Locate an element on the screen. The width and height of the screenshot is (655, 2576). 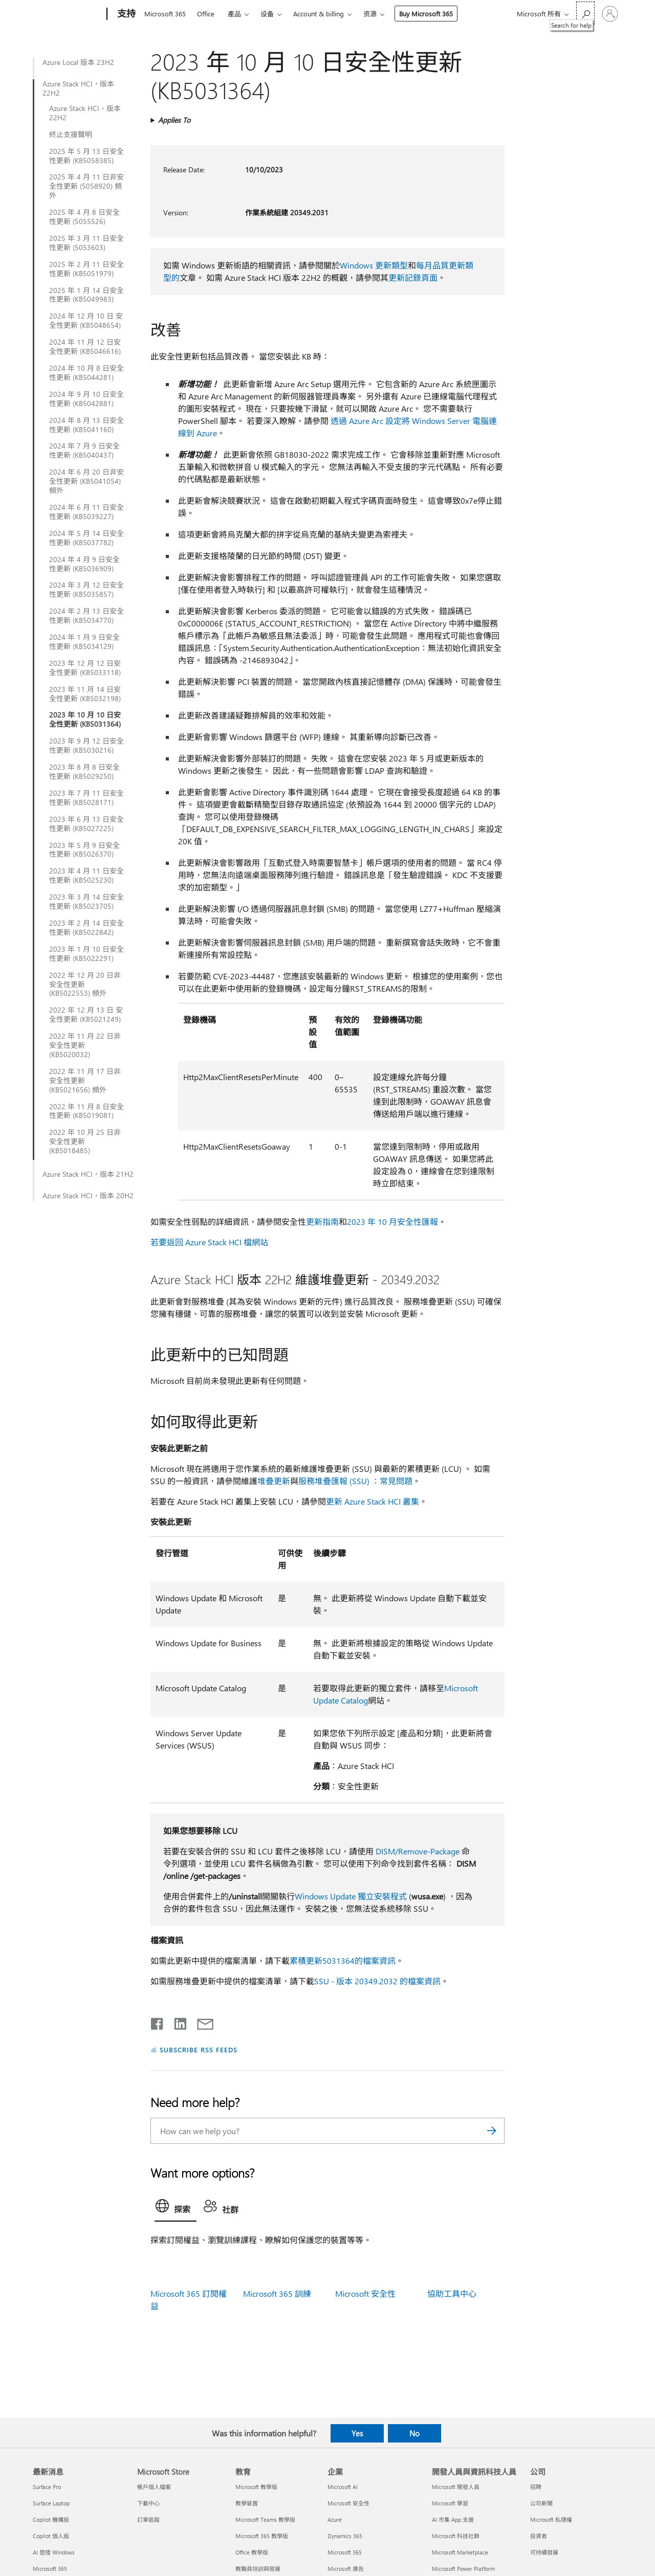
Microsoft 365 [Microsoft 365 最新消息] is located at coordinates (50, 2568).